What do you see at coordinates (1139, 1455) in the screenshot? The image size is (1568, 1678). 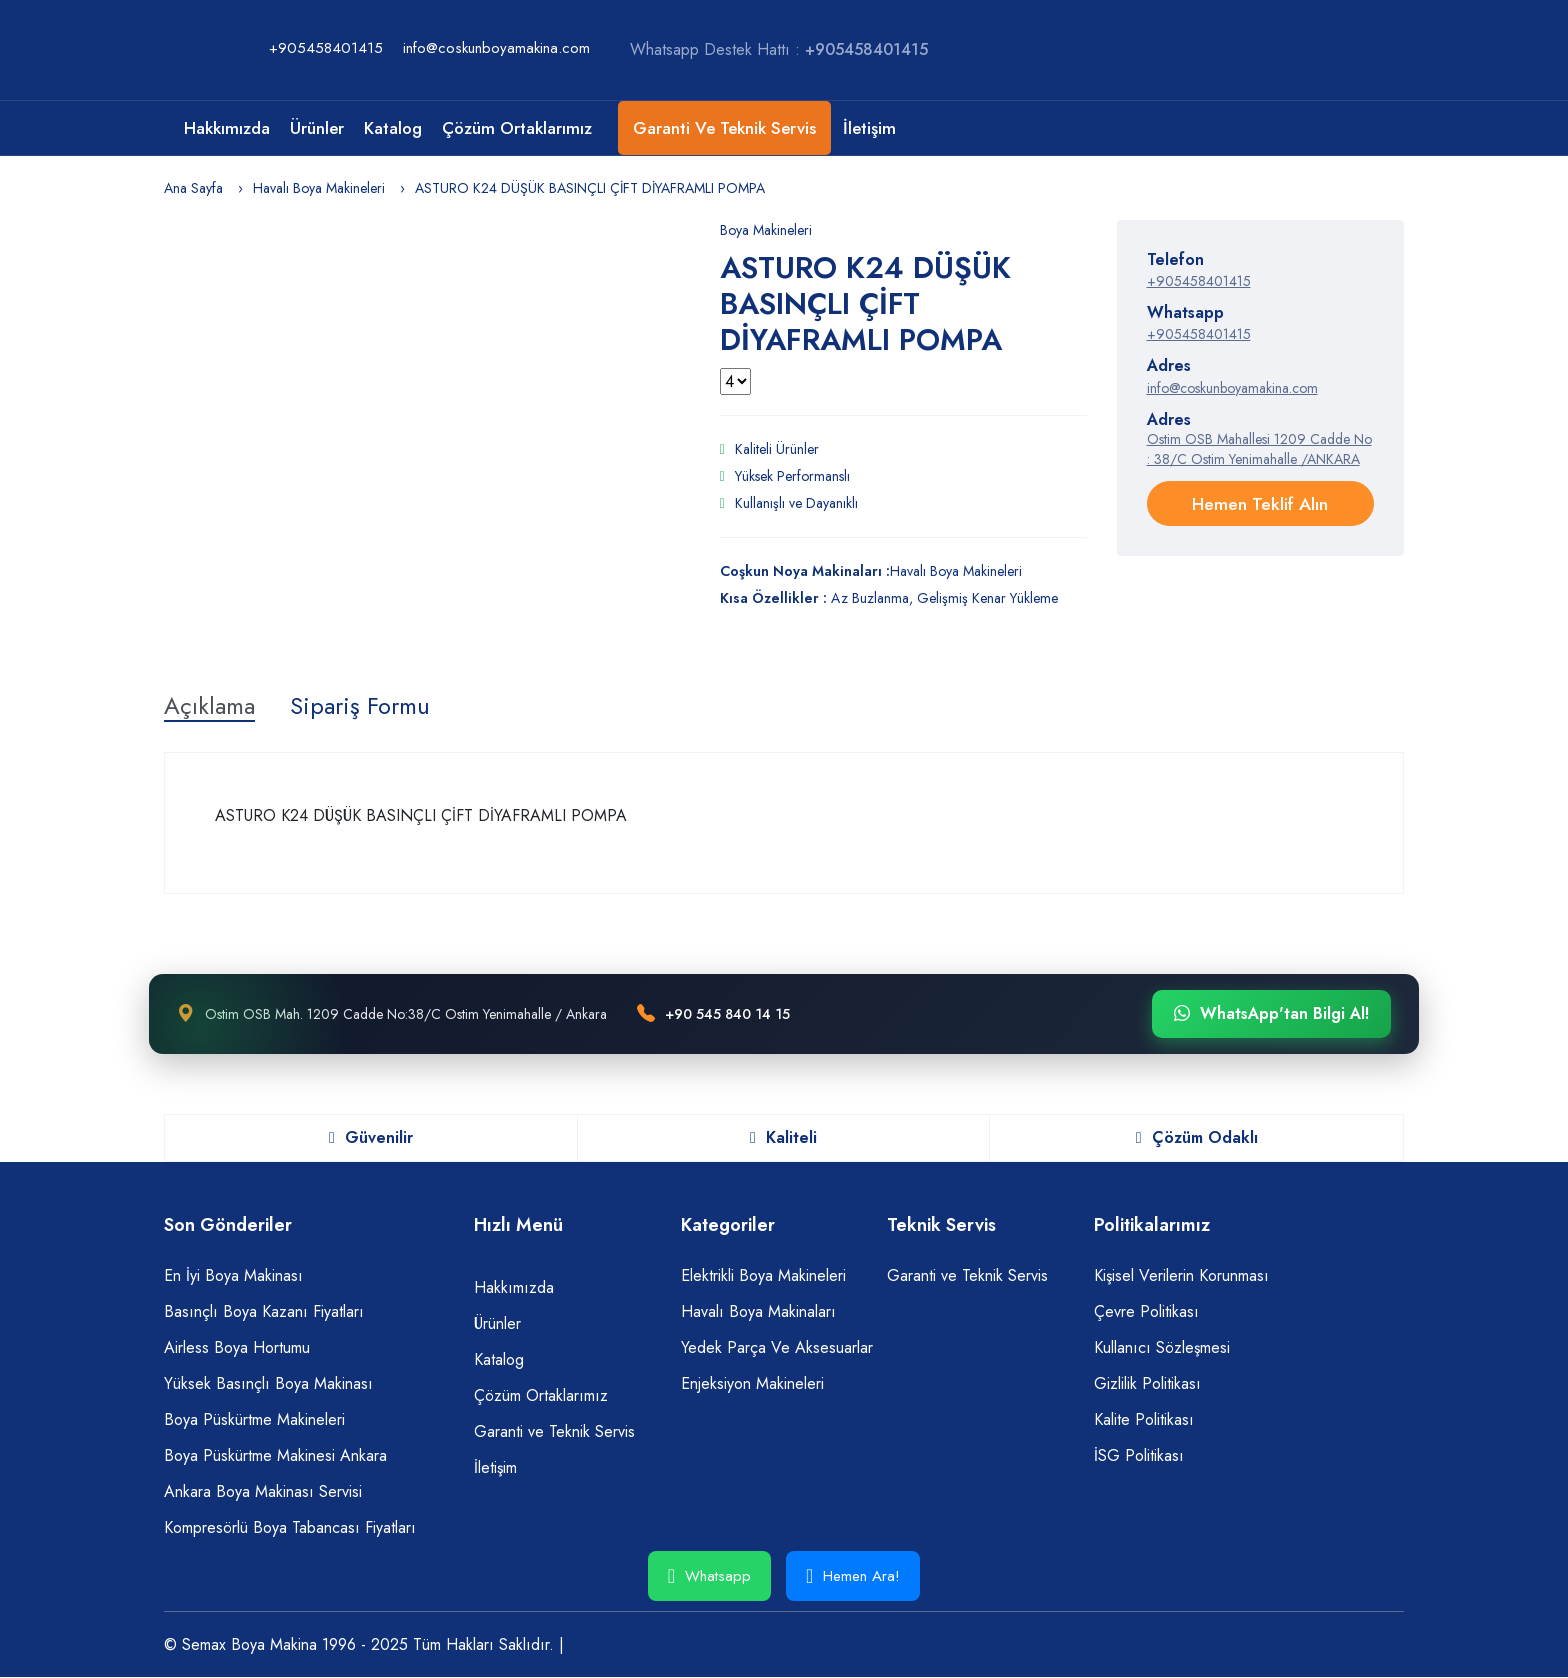 I see `İSG Politikası` at bounding box center [1139, 1455].